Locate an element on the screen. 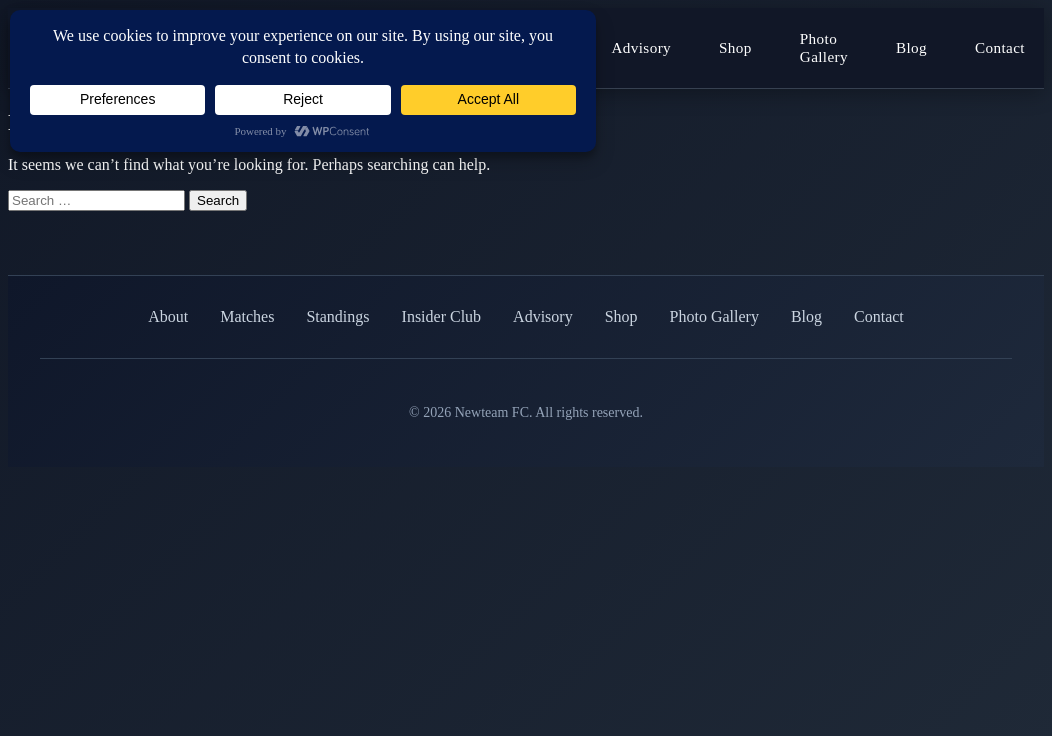 Image resolution: width=1052 pixels, height=736 pixels. Shop is located at coordinates (735, 47).